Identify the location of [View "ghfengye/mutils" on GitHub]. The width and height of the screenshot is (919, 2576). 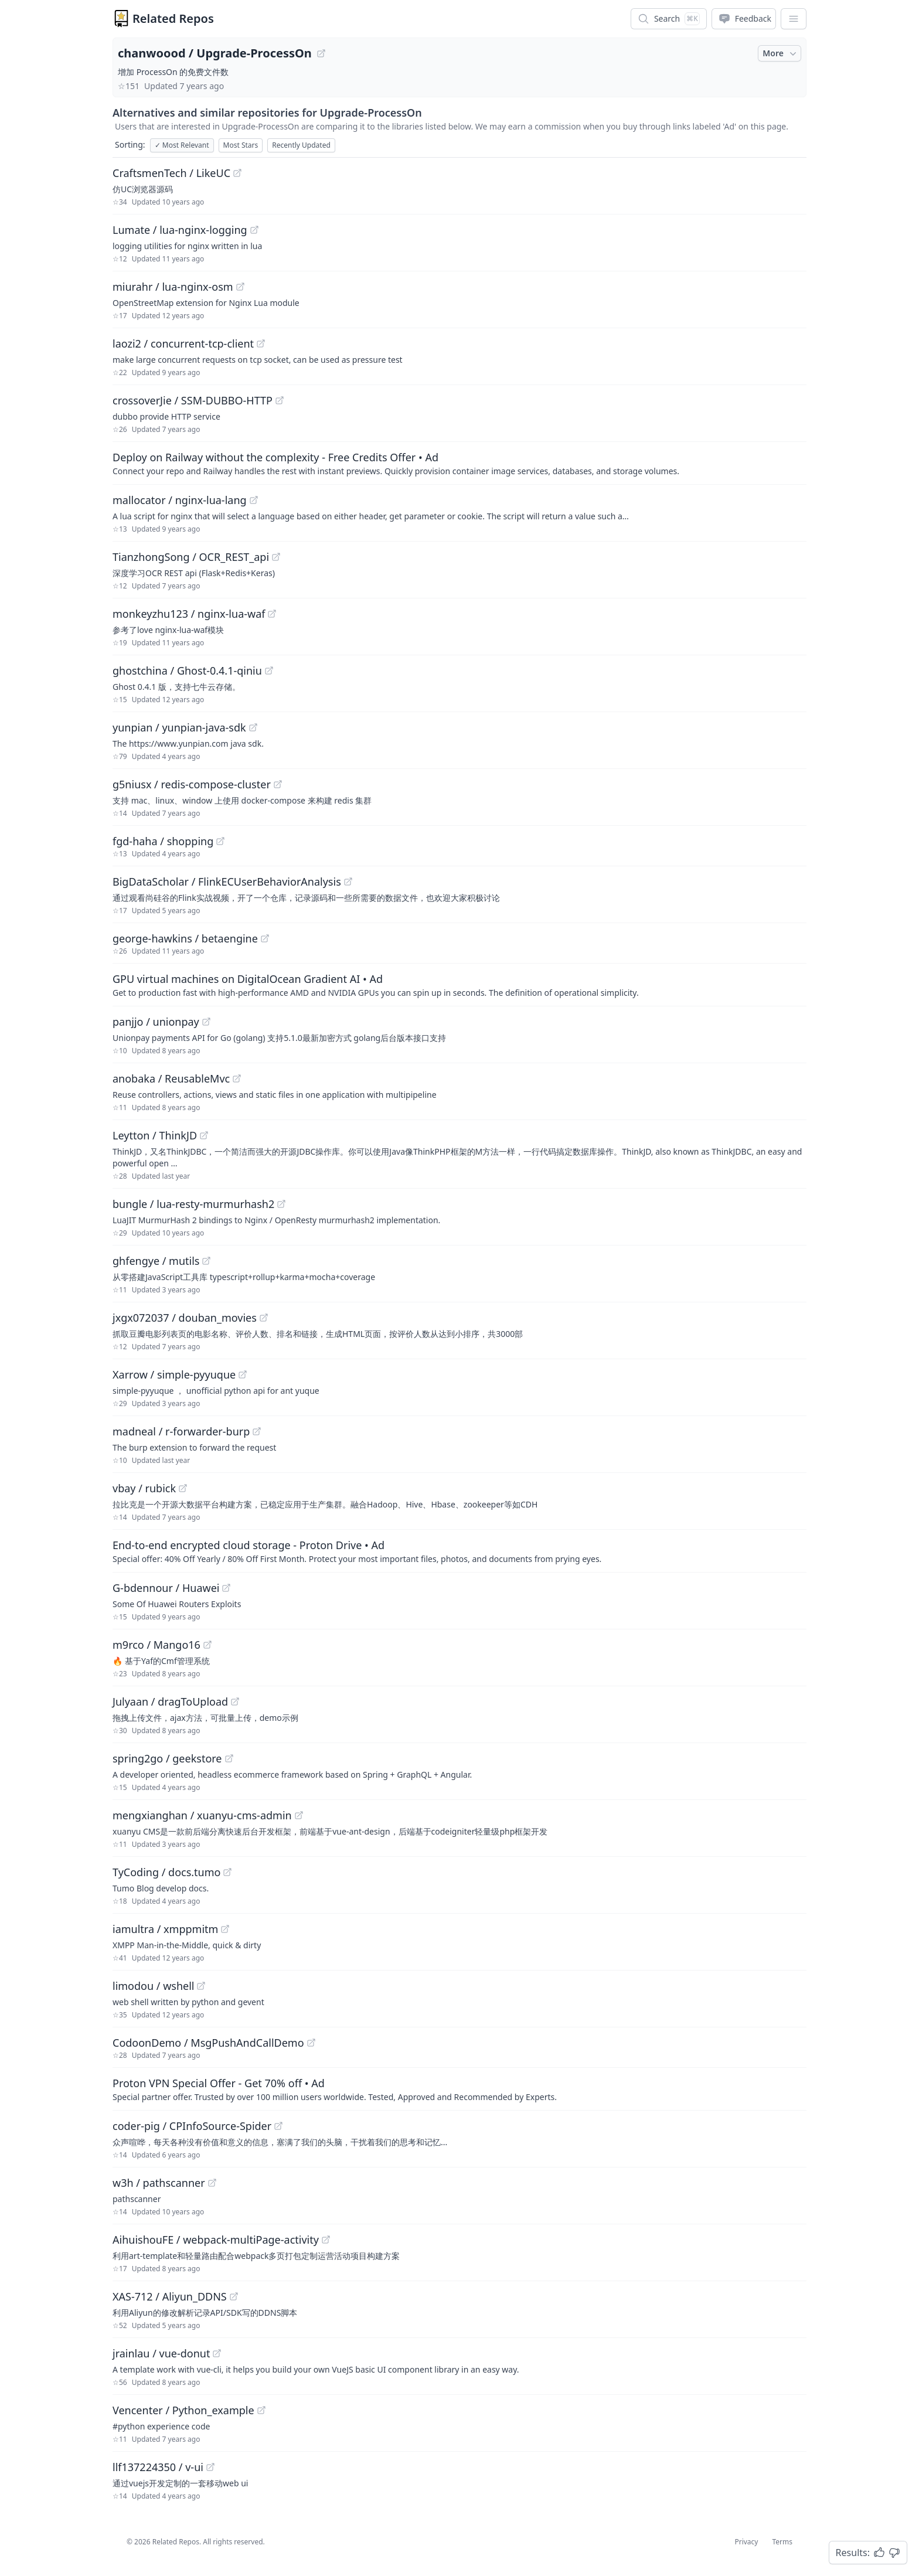
(206, 1260).